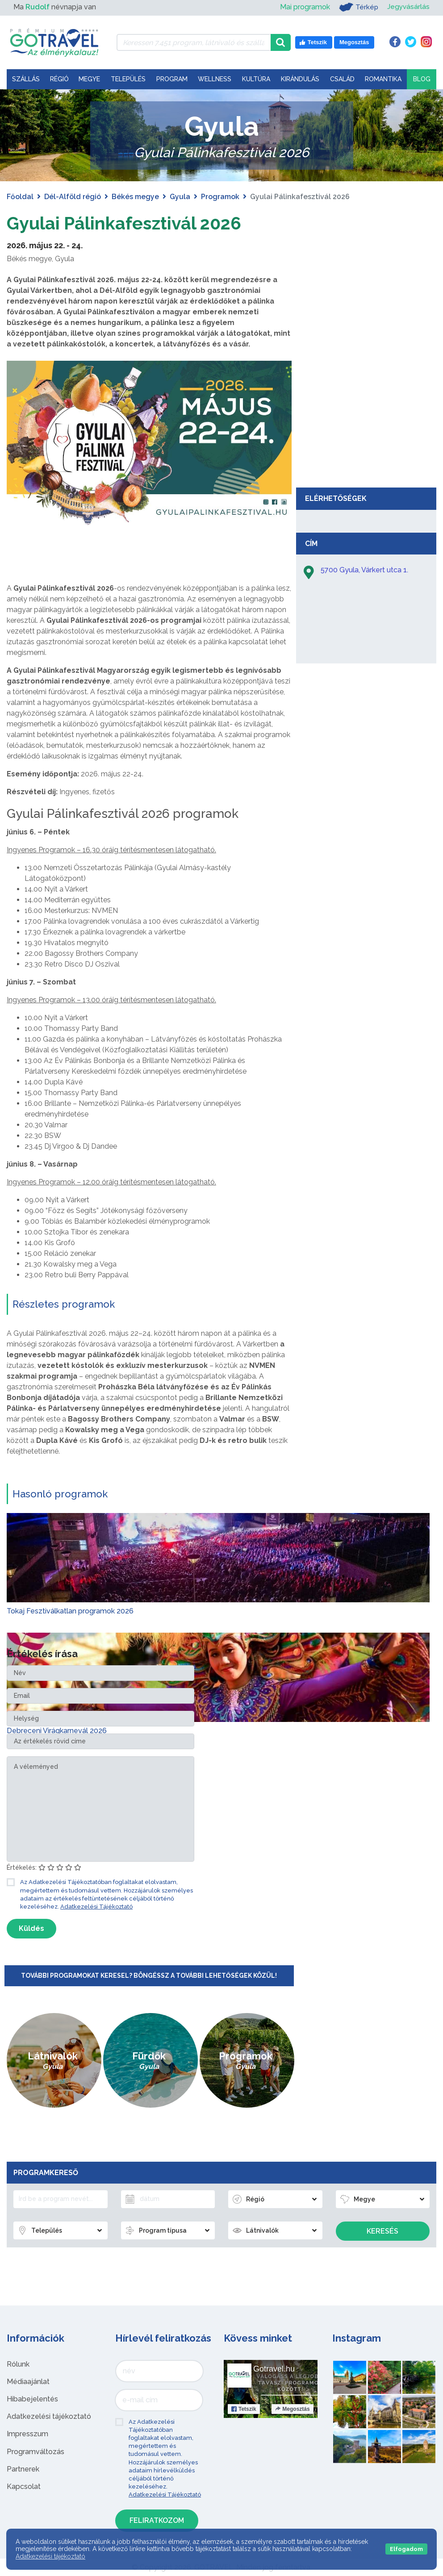 Image resolution: width=443 pixels, height=2576 pixels. Describe the element at coordinates (18, 2363) in the screenshot. I see `Rólunk` at that location.